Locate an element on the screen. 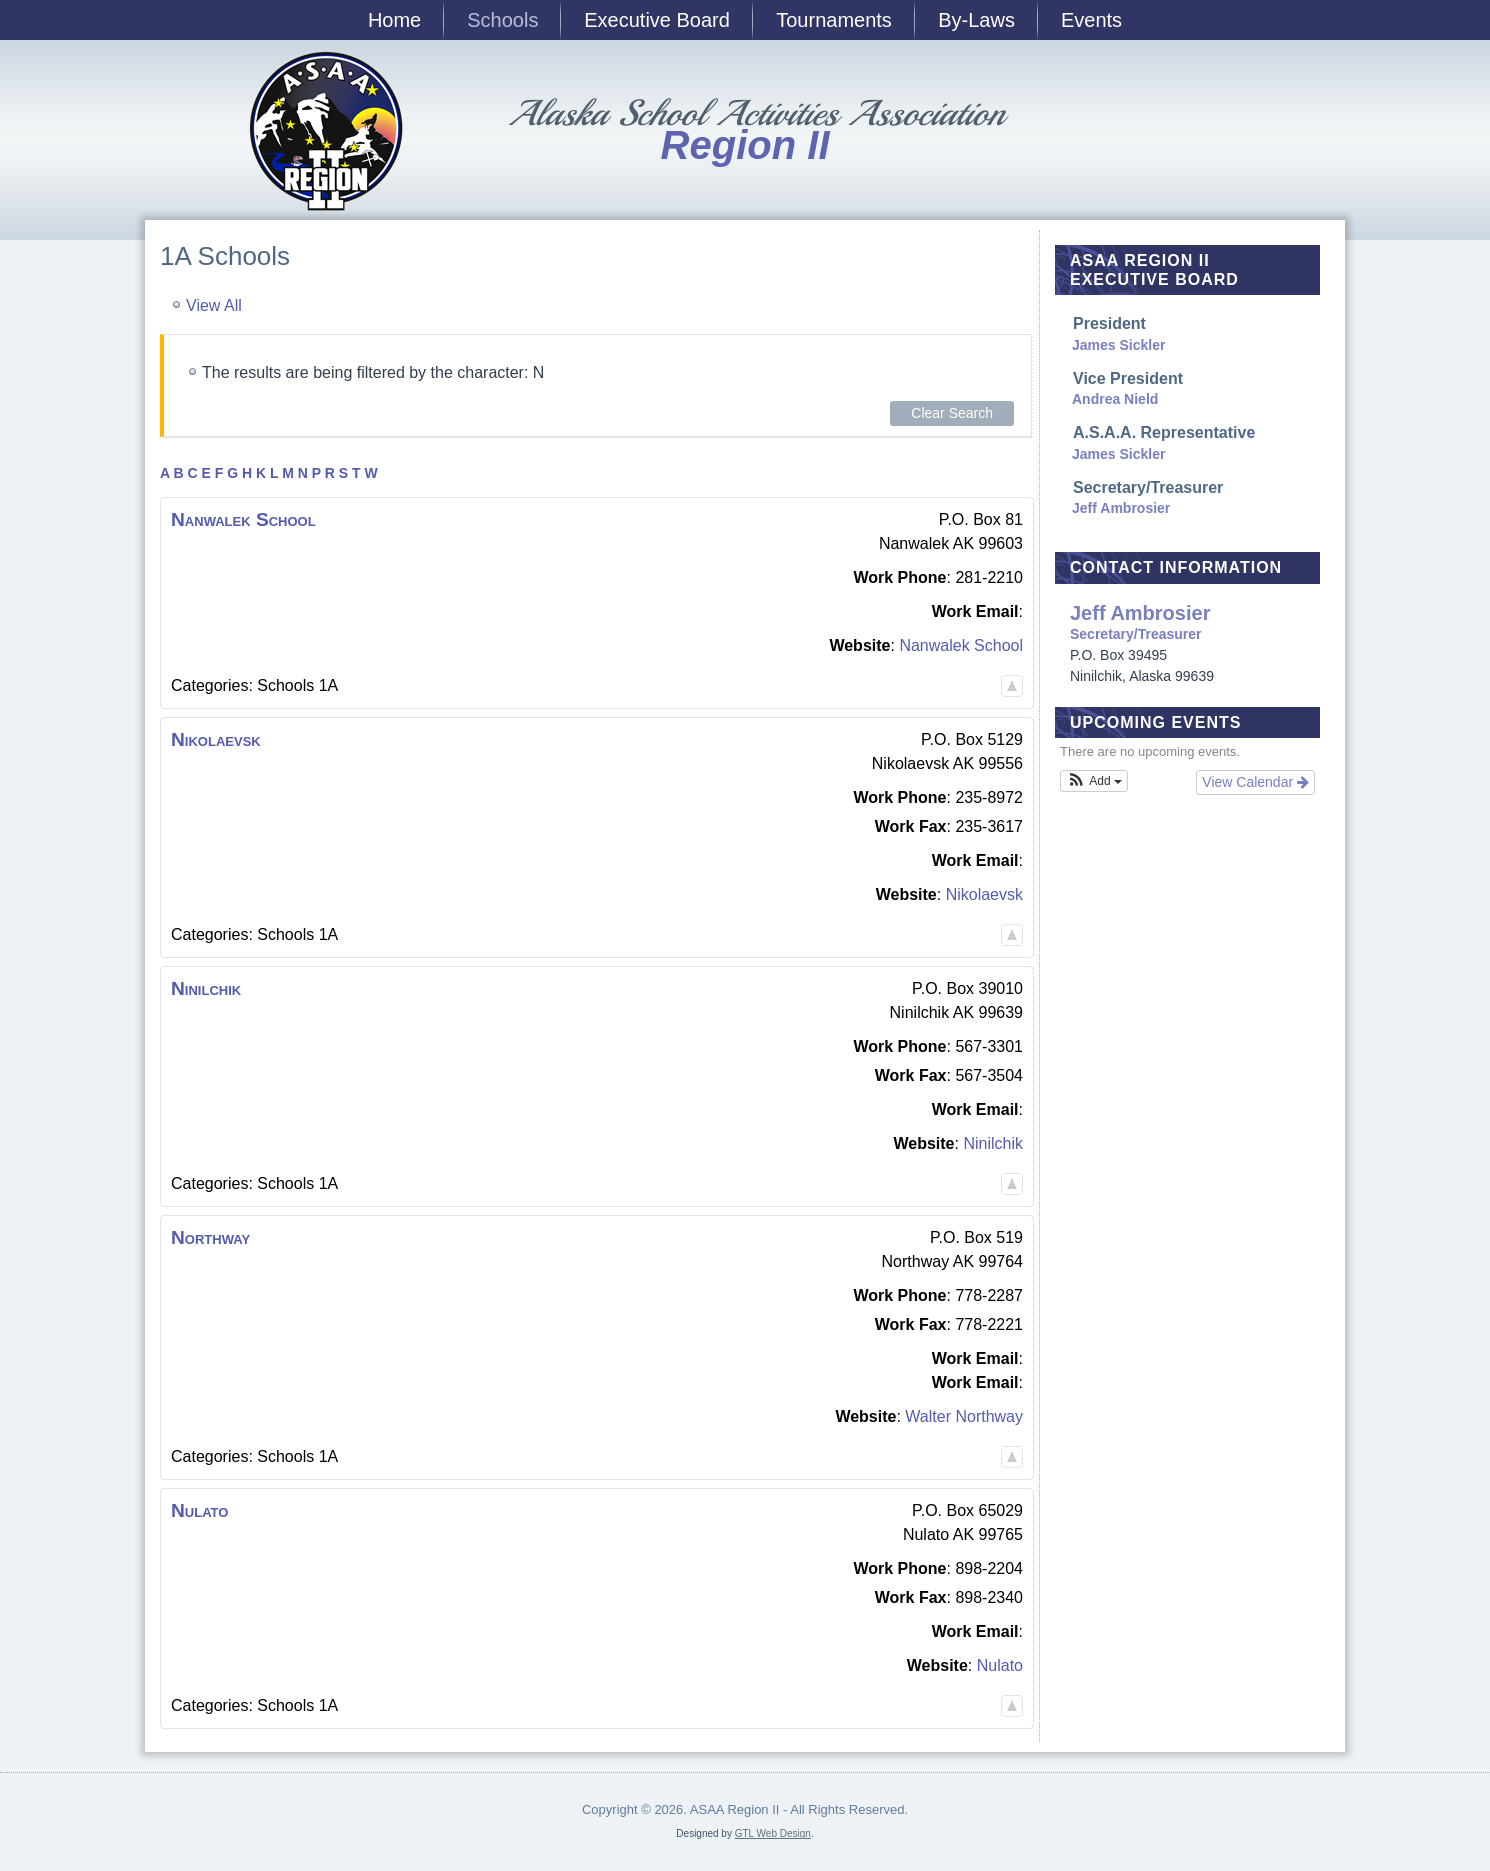 This screenshot has height=1871, width=1490. Walter Northway is located at coordinates (964, 1416).